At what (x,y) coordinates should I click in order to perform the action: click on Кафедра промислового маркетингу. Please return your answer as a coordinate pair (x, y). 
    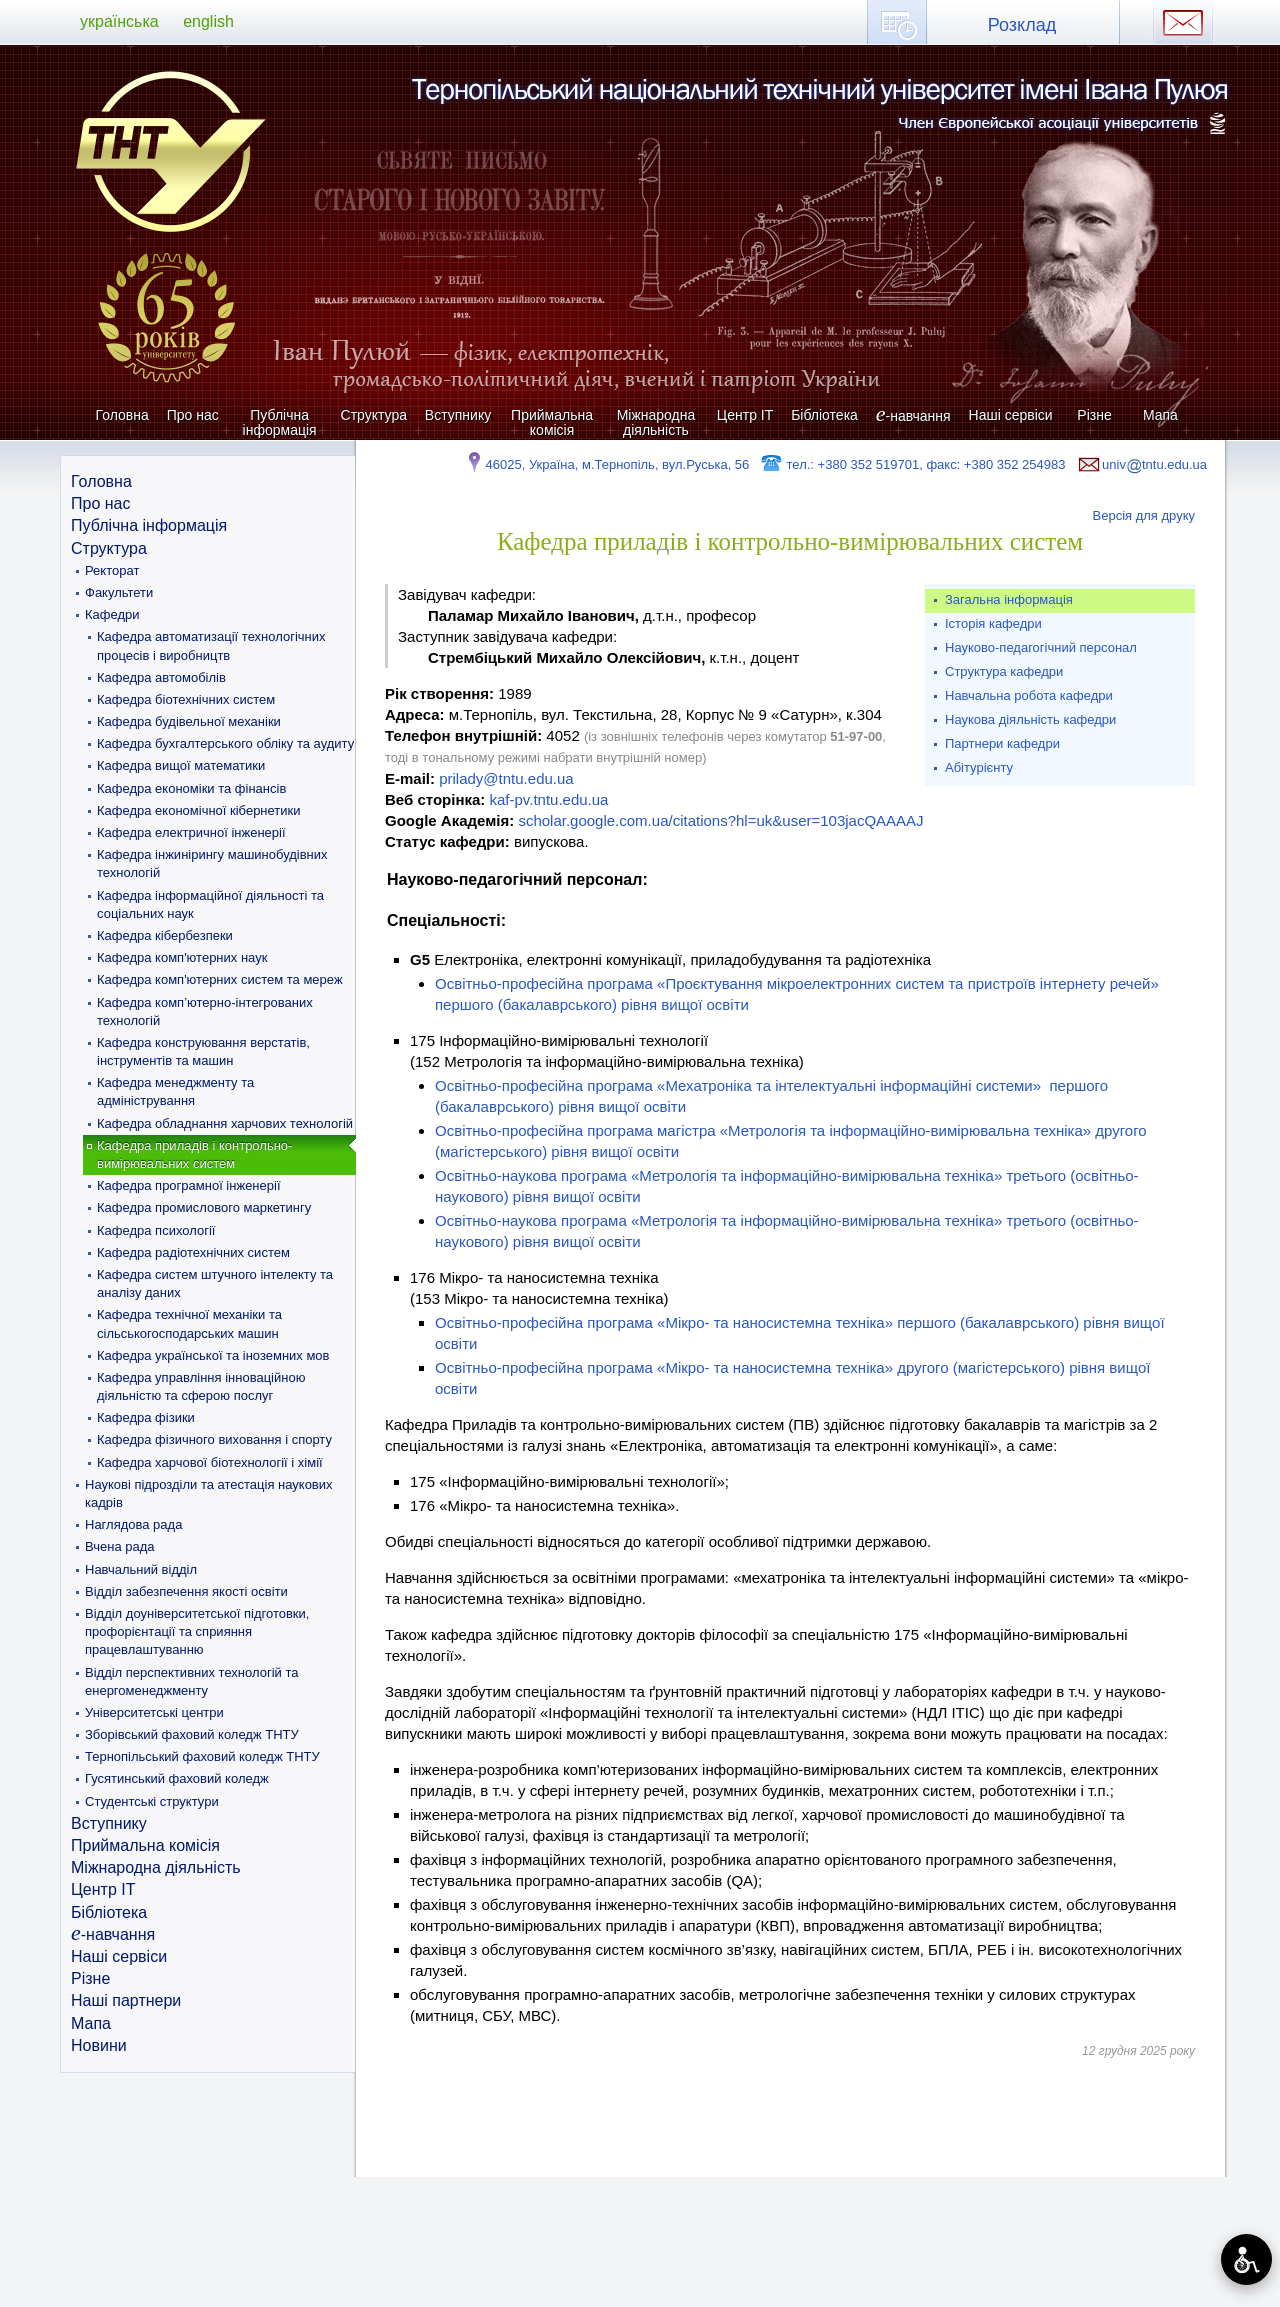
    Looking at the image, I should click on (204, 1207).